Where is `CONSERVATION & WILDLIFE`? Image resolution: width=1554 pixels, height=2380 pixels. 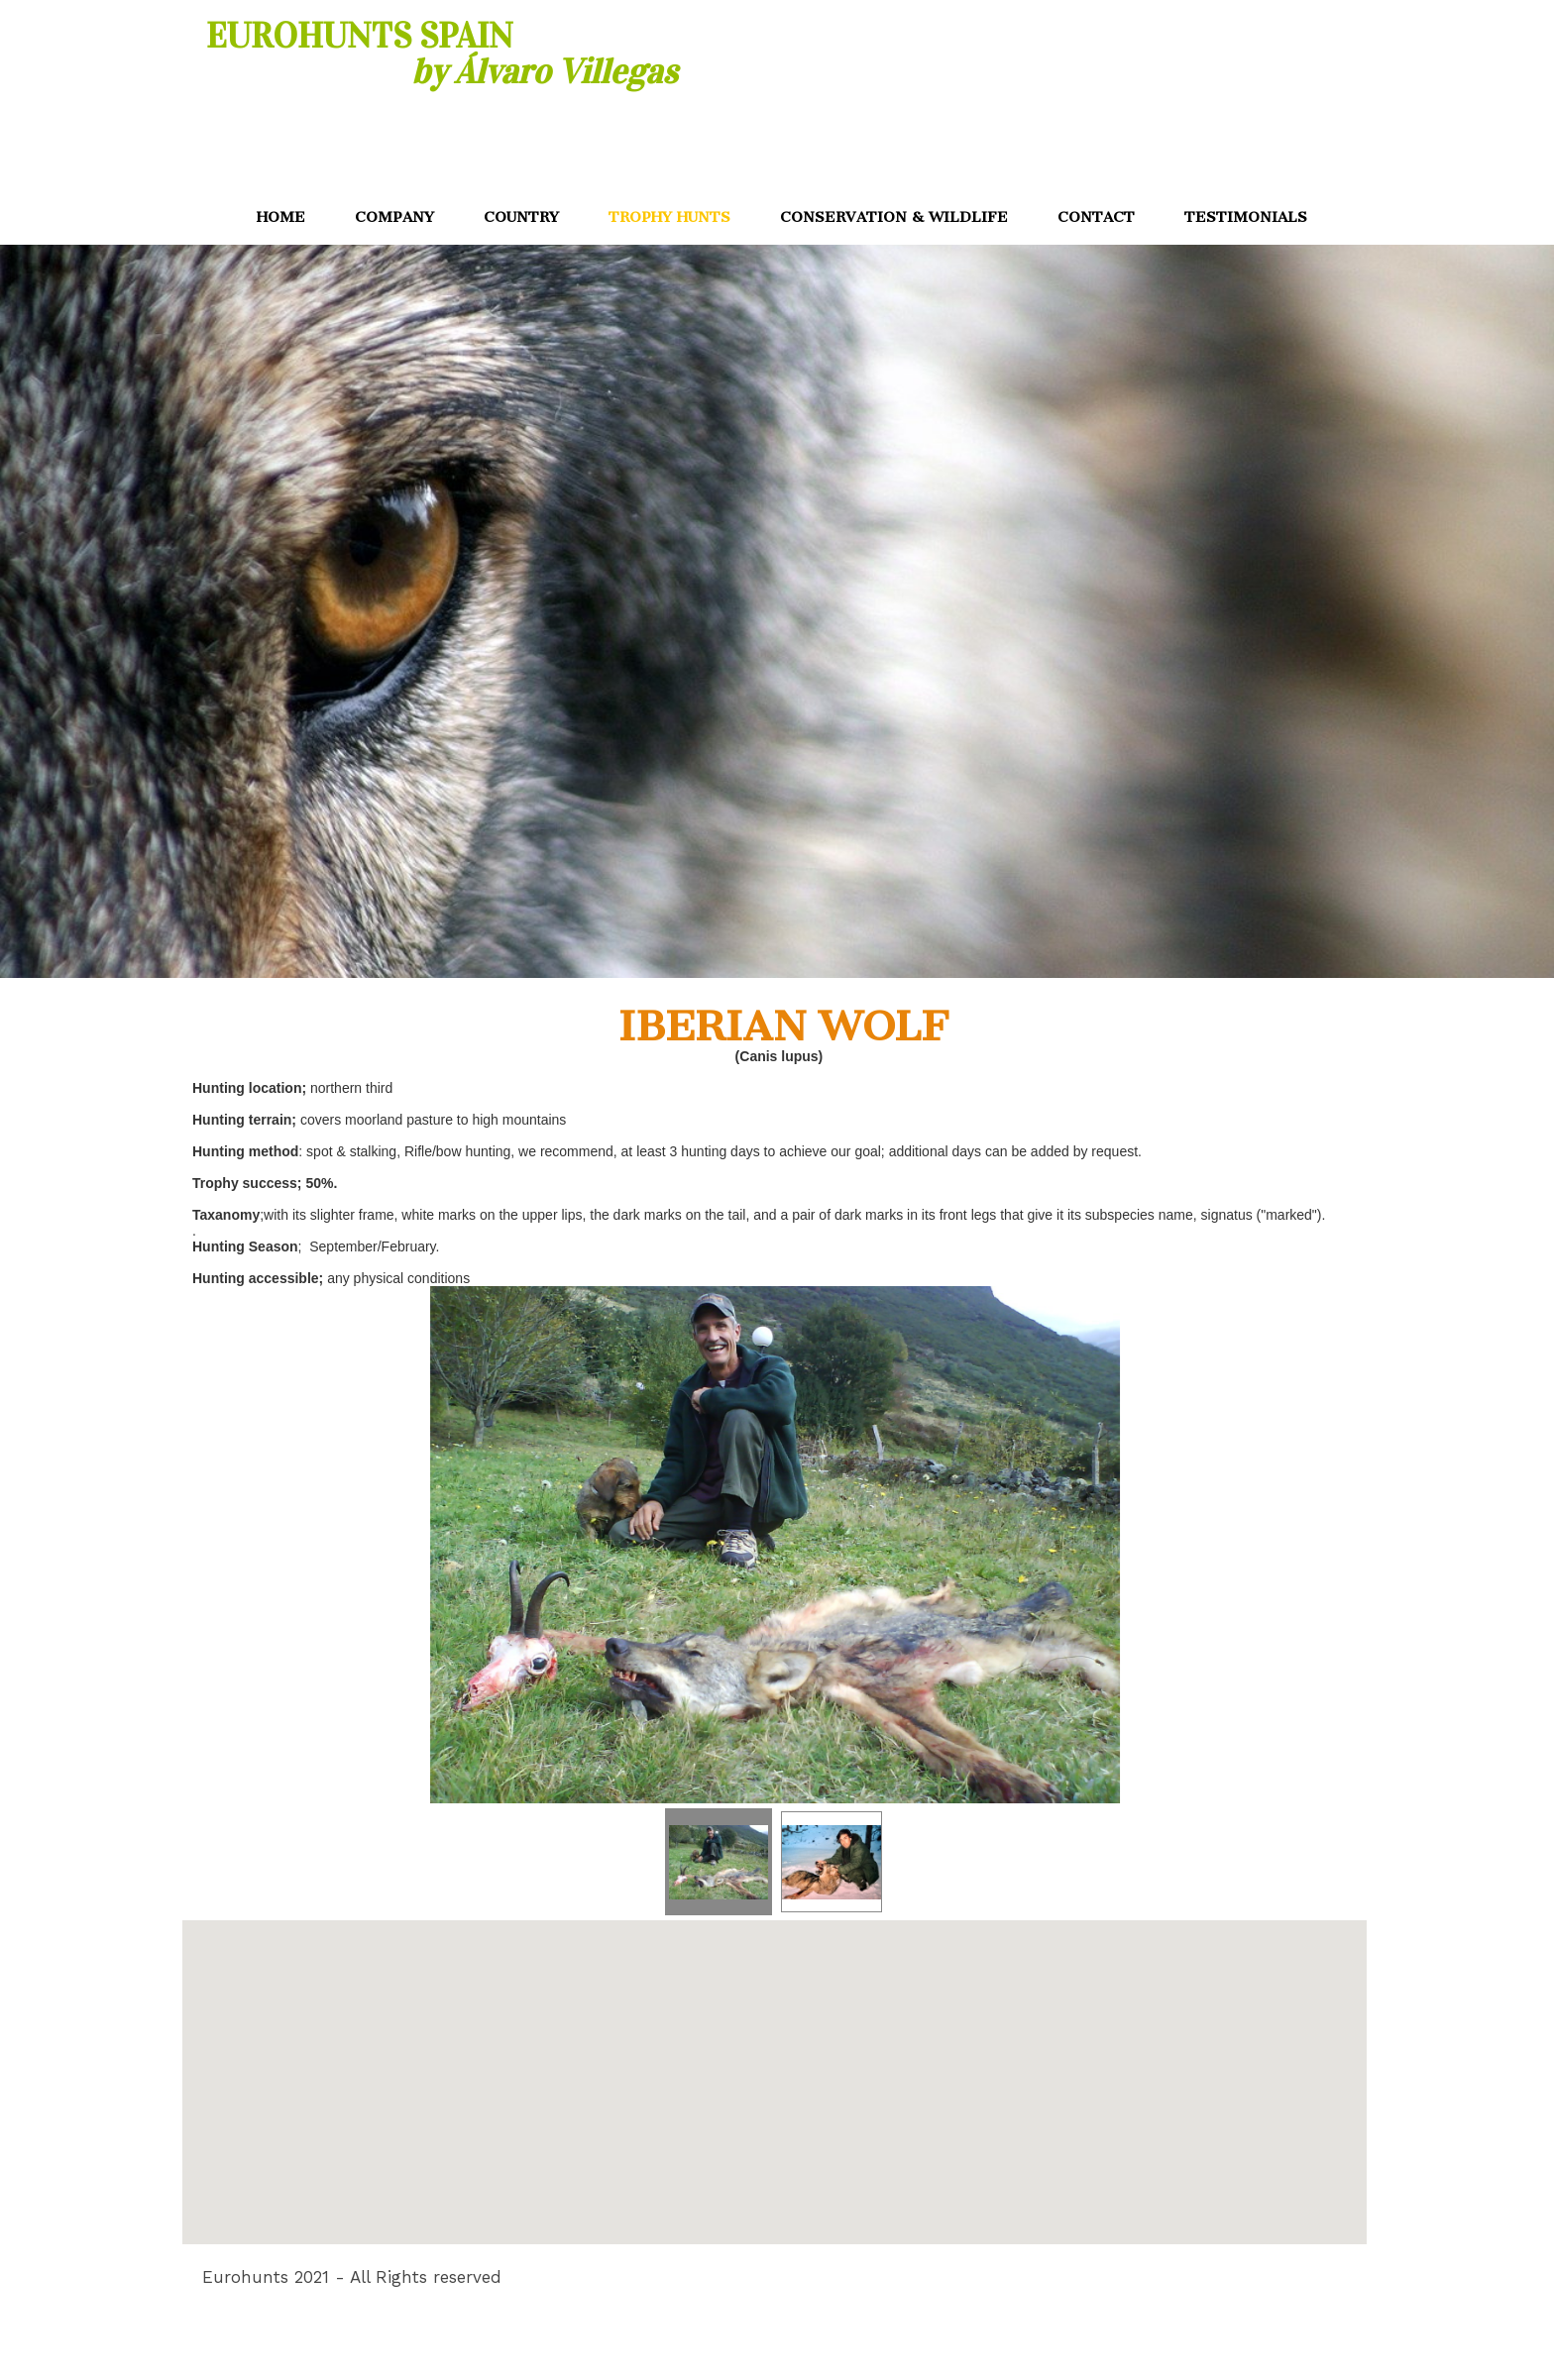 CONSERVATION & WILDLIFE is located at coordinates (894, 217).